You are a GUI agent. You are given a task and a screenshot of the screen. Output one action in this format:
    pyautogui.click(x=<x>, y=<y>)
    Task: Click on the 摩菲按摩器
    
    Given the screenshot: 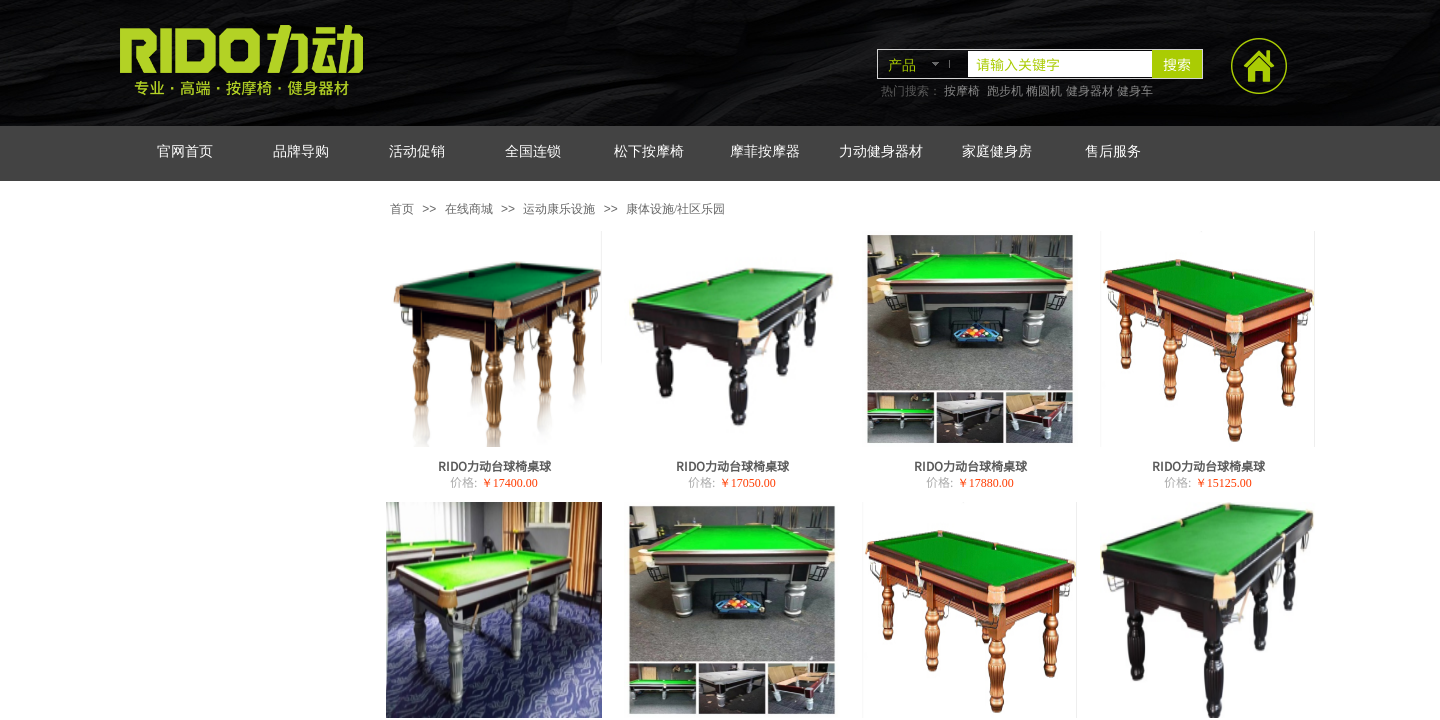 What is the action you would take?
    pyautogui.click(x=765, y=151)
    